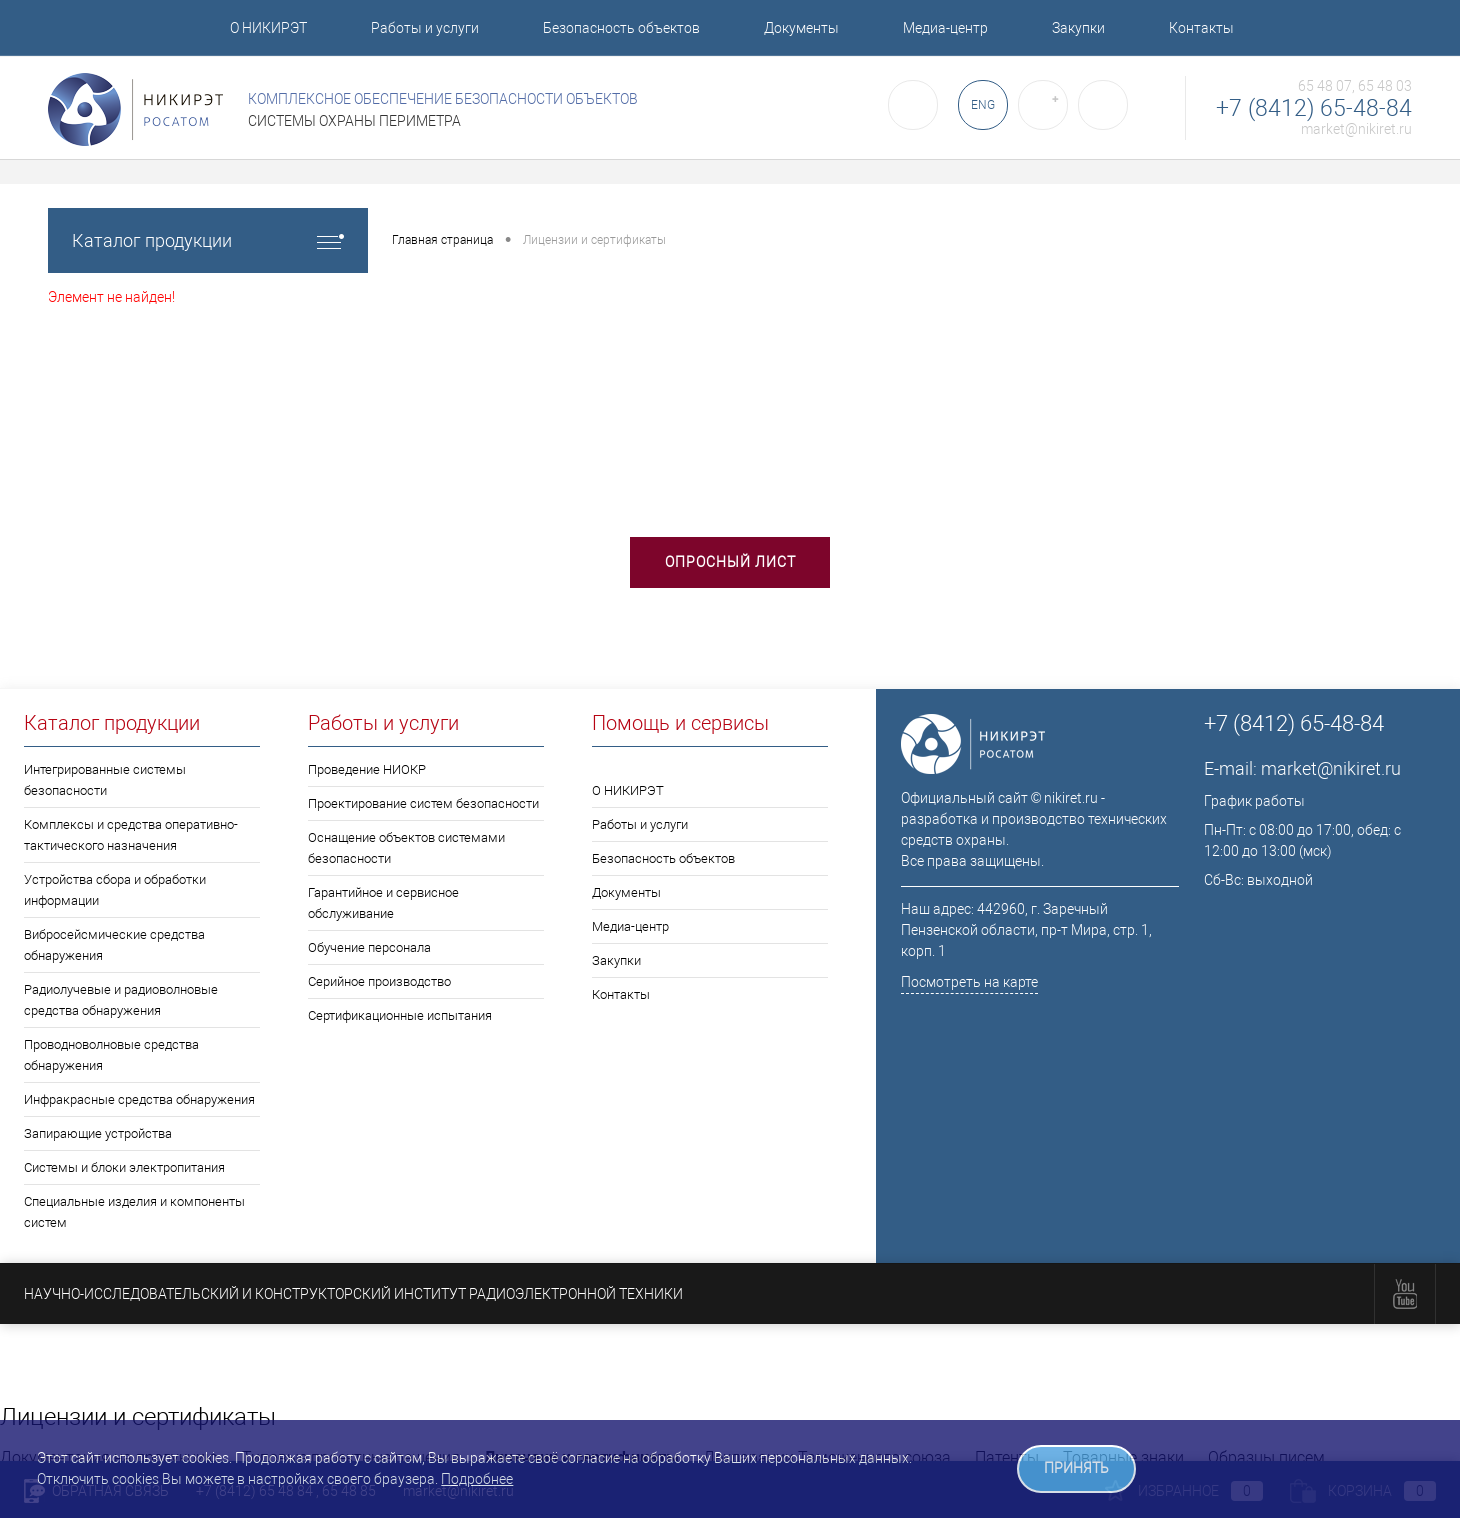 The width and height of the screenshot is (1460, 1518). Describe the element at coordinates (111, 1055) in the screenshot. I see `Проводноволновые средства обнаружения` at that location.